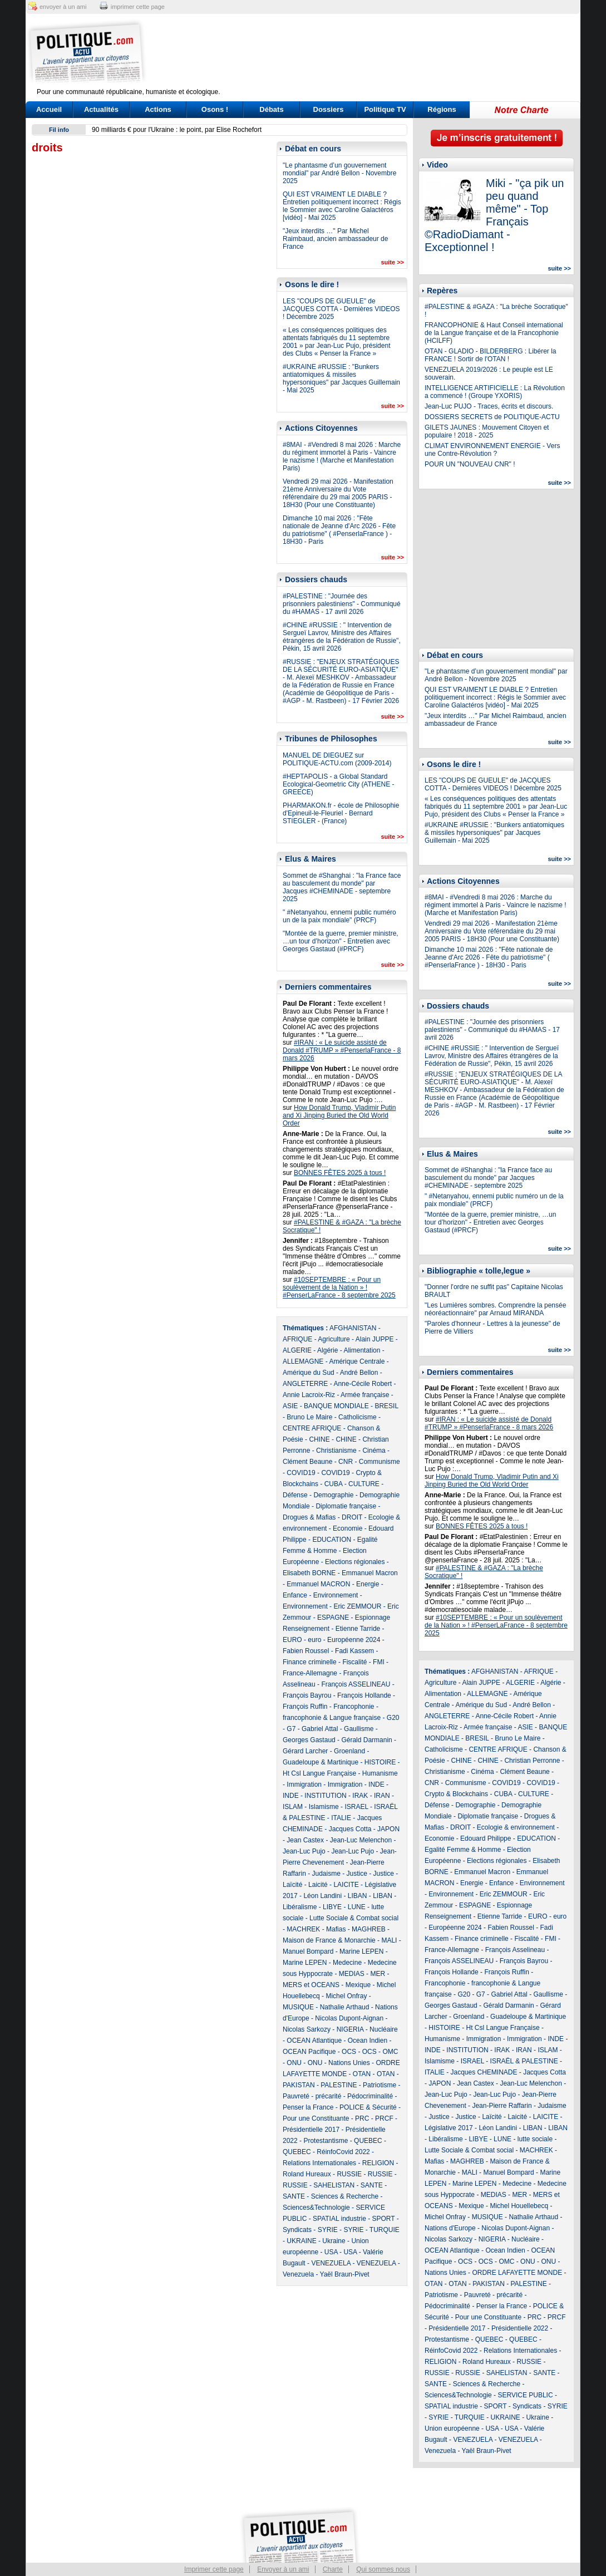 Image resolution: width=606 pixels, height=2576 pixels. I want to click on Islamisme, so click(324, 1807).